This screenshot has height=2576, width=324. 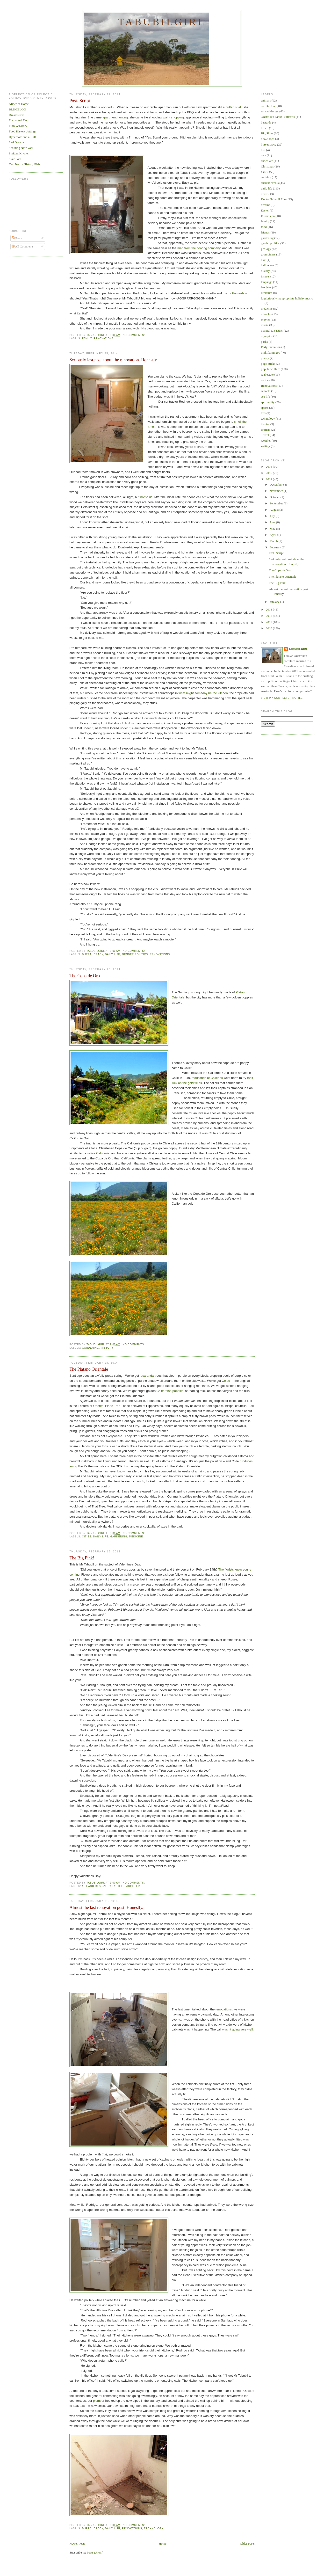 I want to click on apartment hunting, so click(x=115, y=117).